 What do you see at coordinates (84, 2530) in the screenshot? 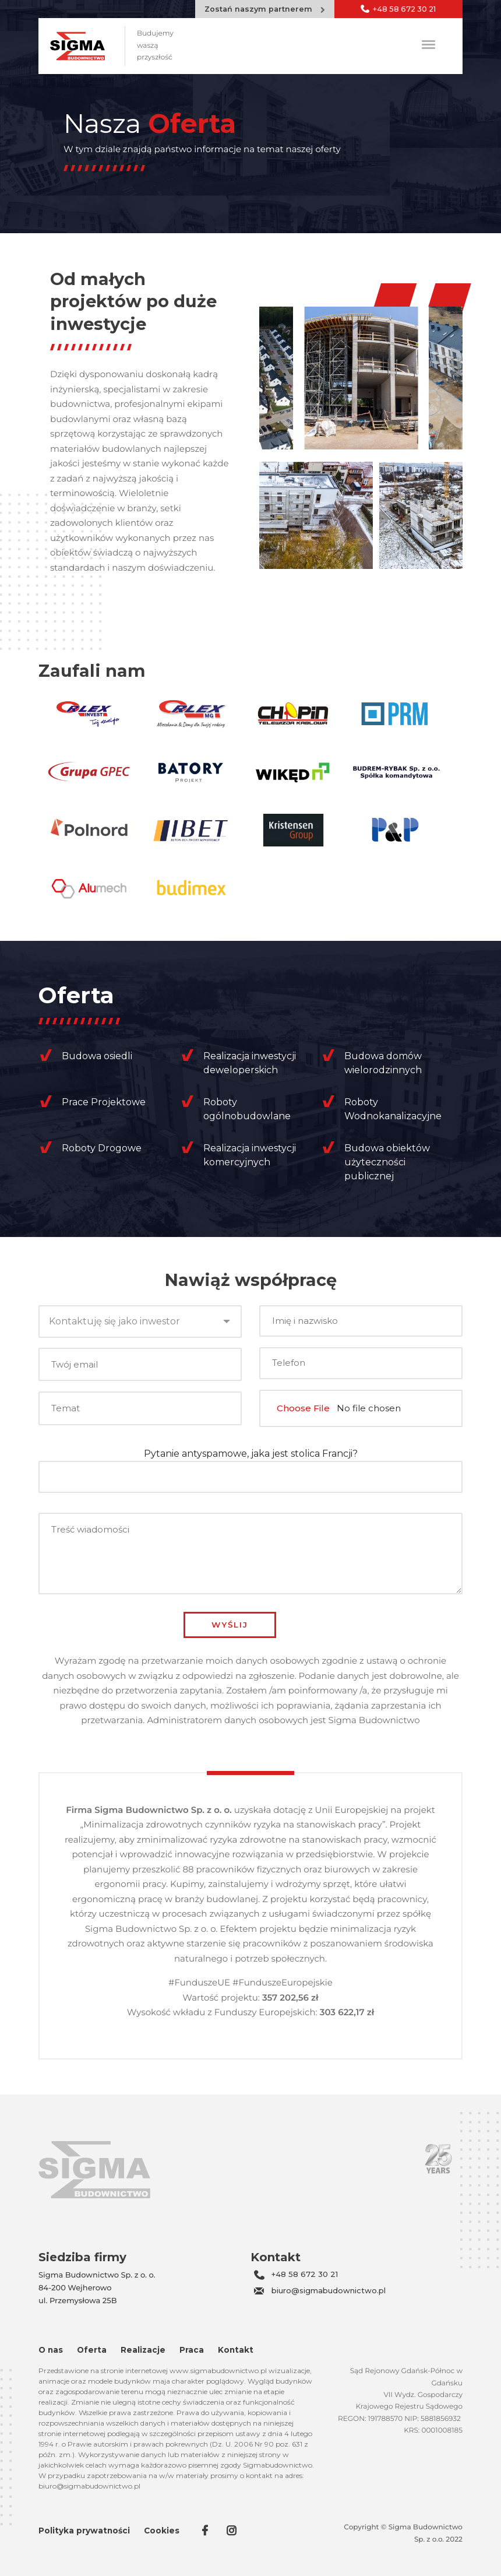
I see `Polityka prywatności` at bounding box center [84, 2530].